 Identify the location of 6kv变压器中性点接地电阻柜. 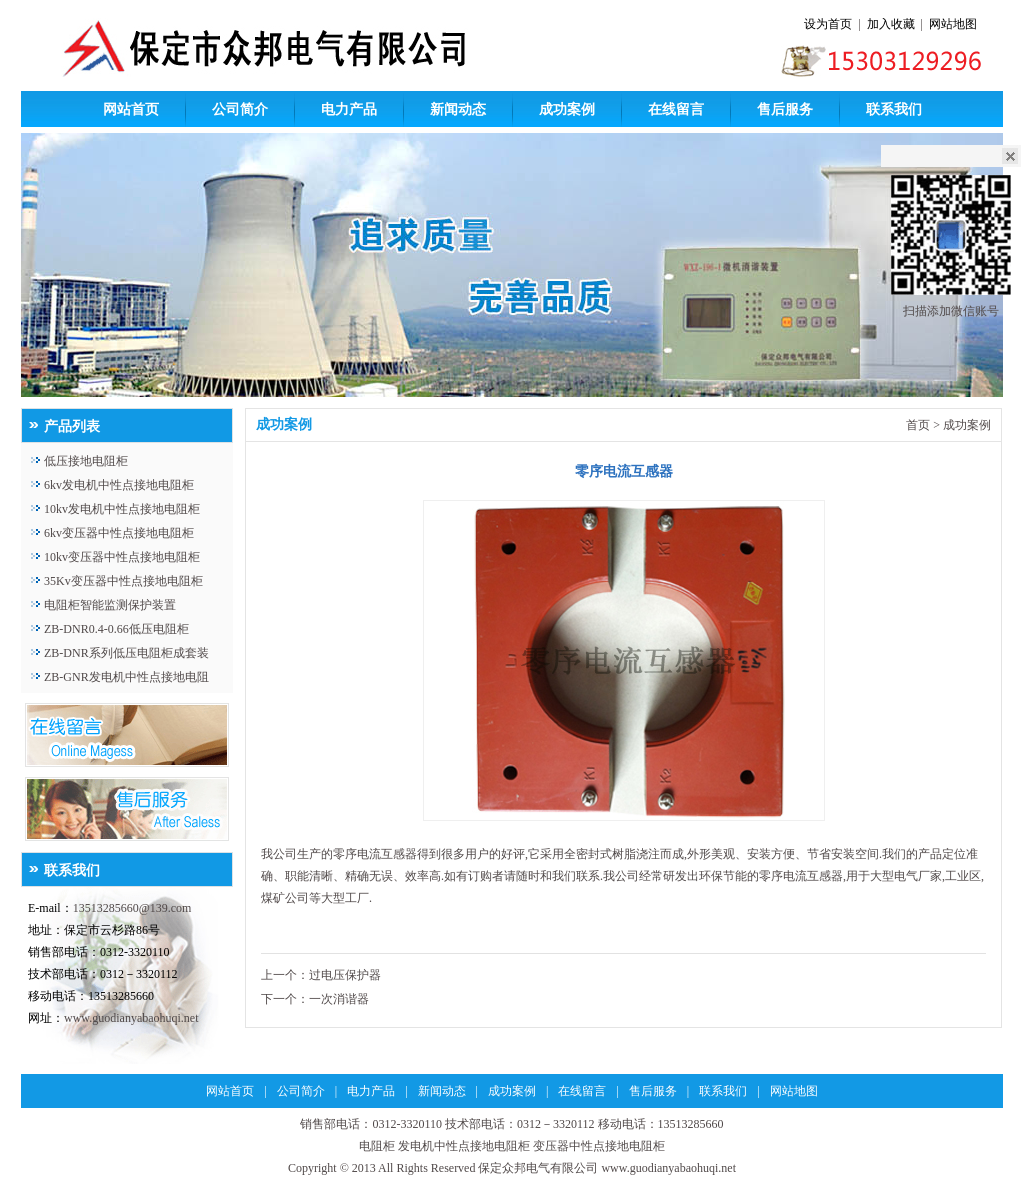
(119, 533).